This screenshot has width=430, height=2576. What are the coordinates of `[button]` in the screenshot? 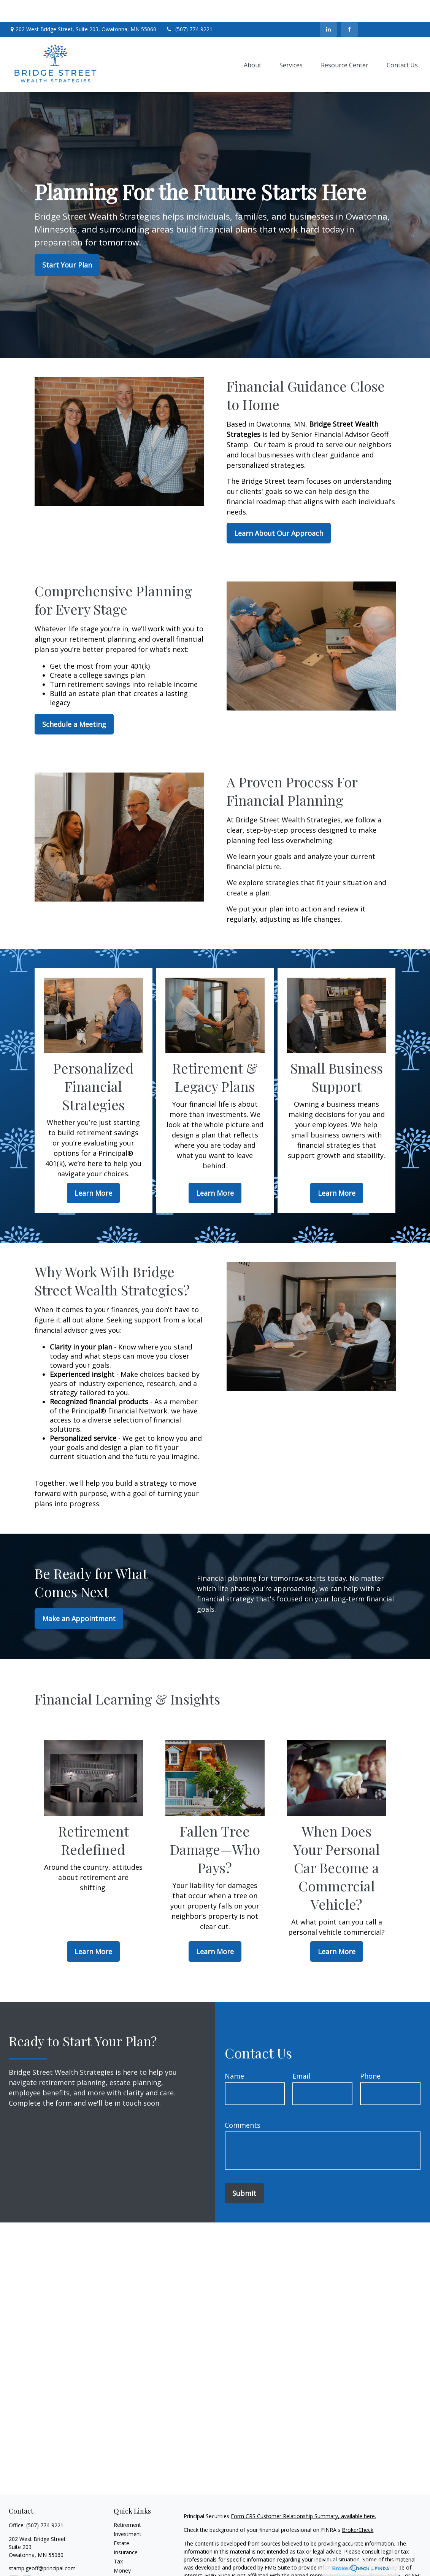 It's located at (252, 43).